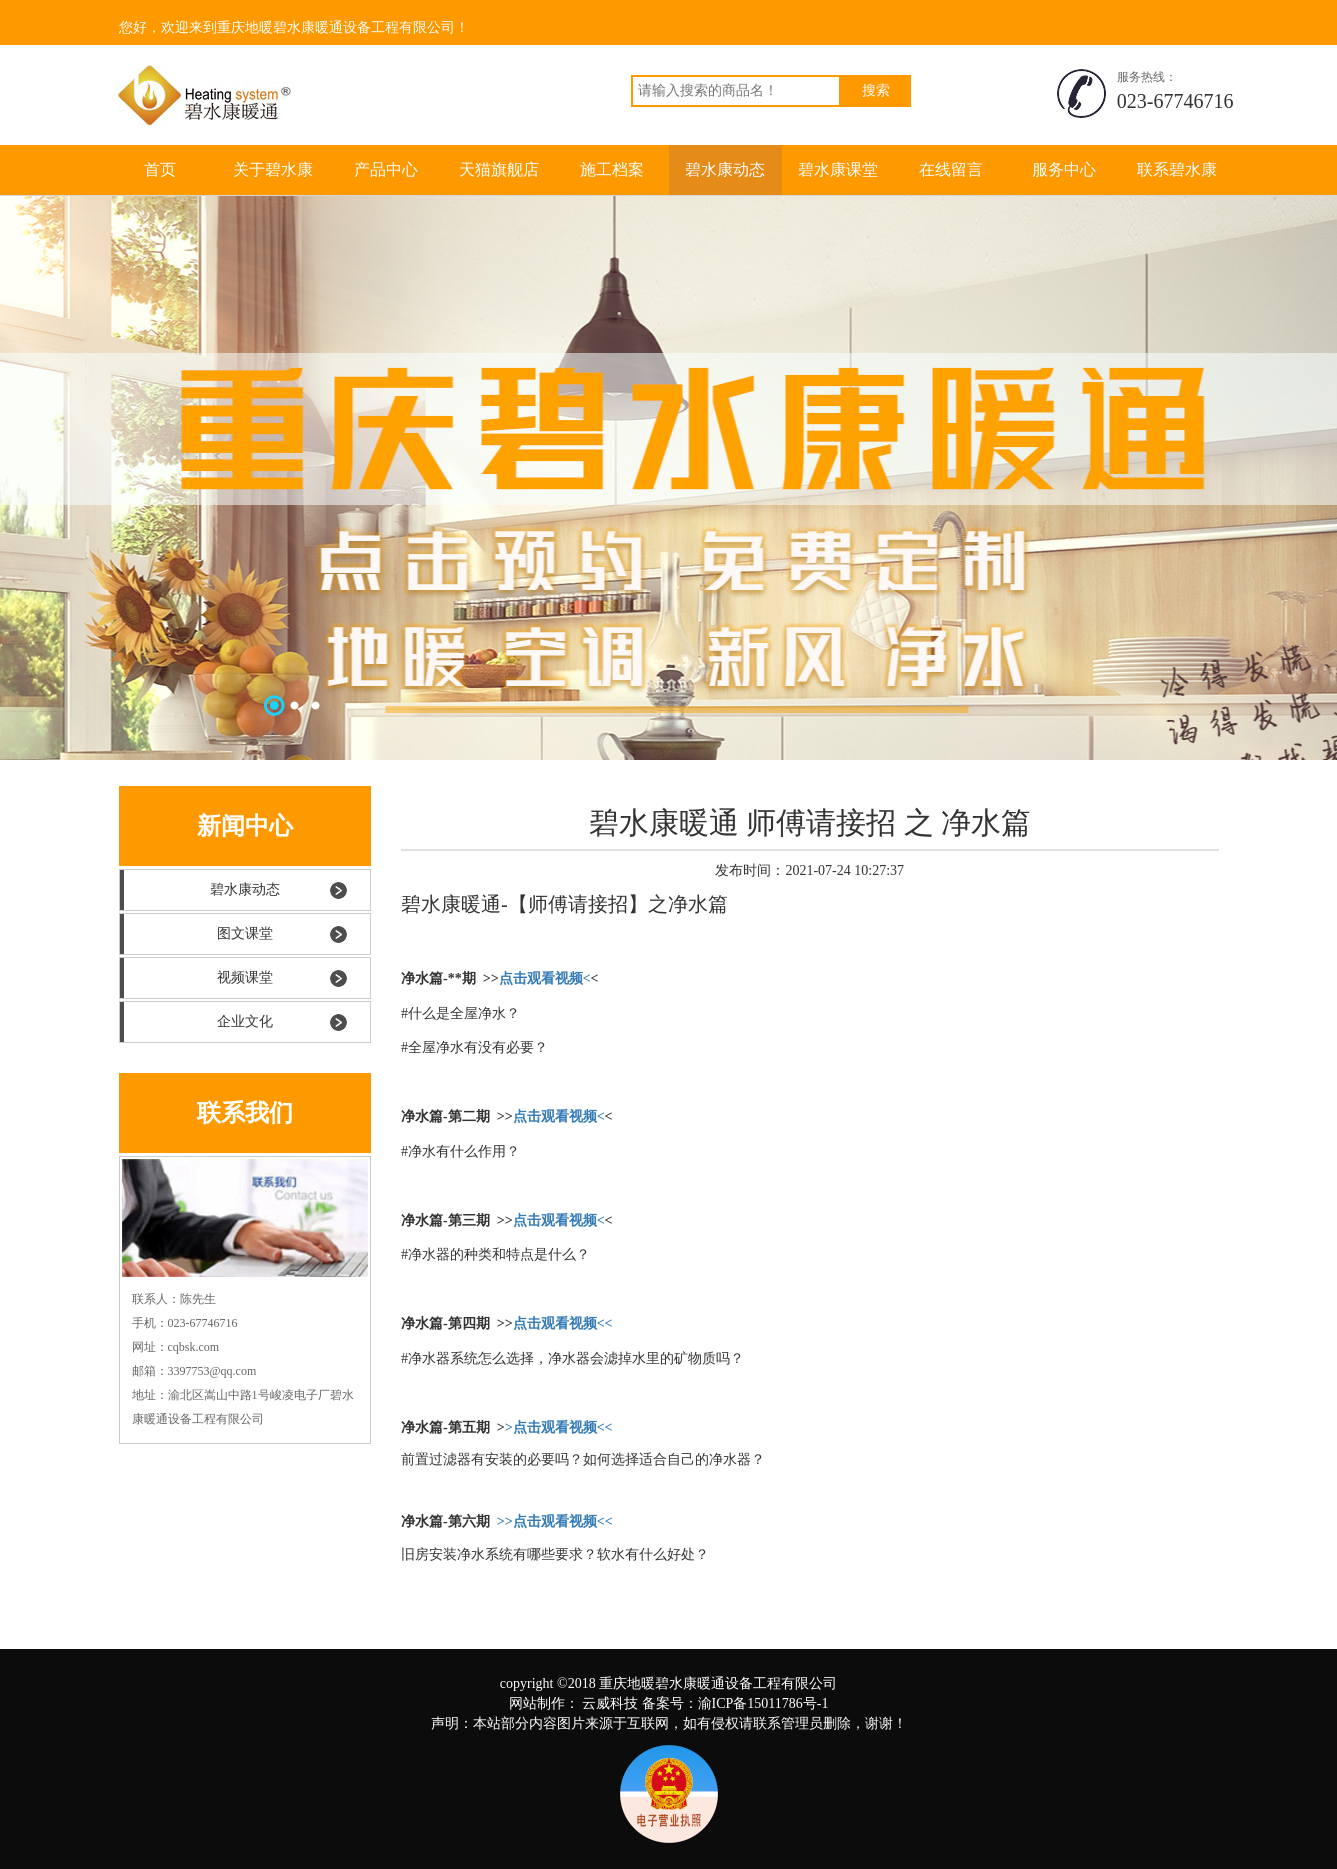 This screenshot has height=1869, width=1337. I want to click on 在线留言, so click(951, 169).